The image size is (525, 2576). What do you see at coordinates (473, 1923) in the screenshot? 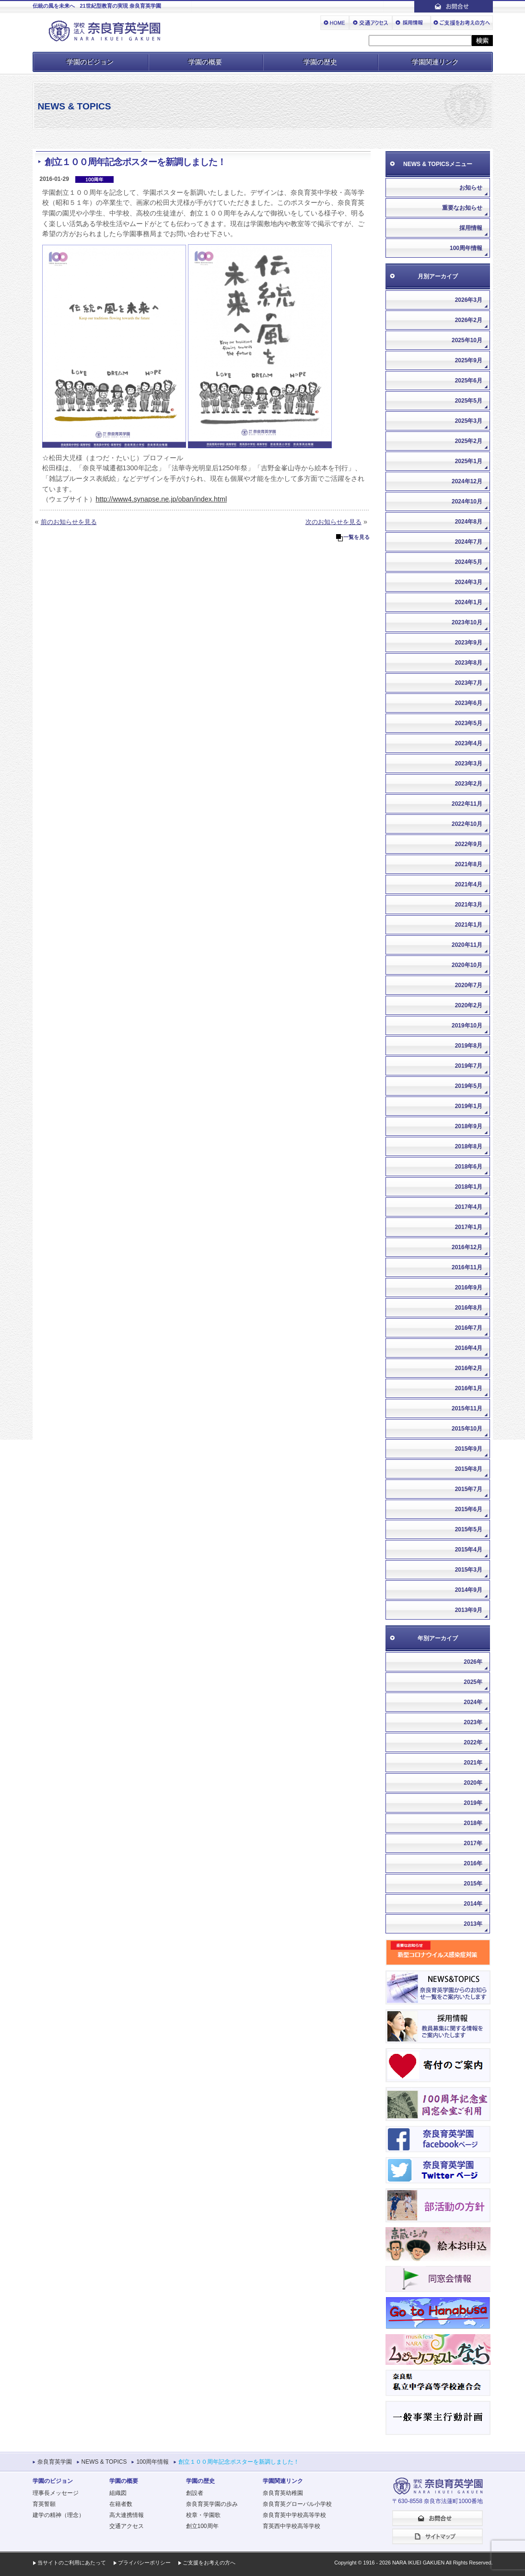
I see `2013年` at bounding box center [473, 1923].